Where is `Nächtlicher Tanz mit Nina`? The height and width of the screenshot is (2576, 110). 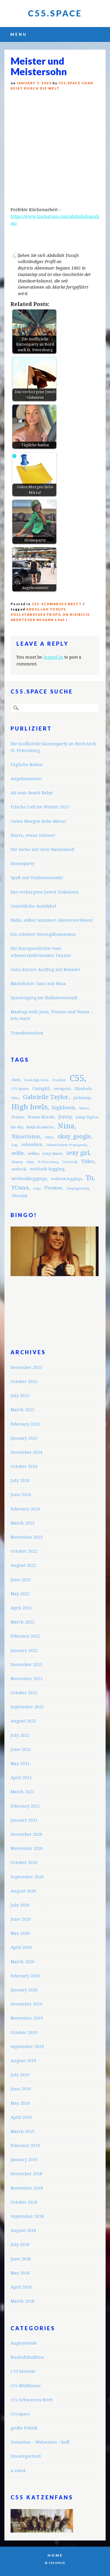 Nächtlicher Tanz mit Nina is located at coordinates (38, 983).